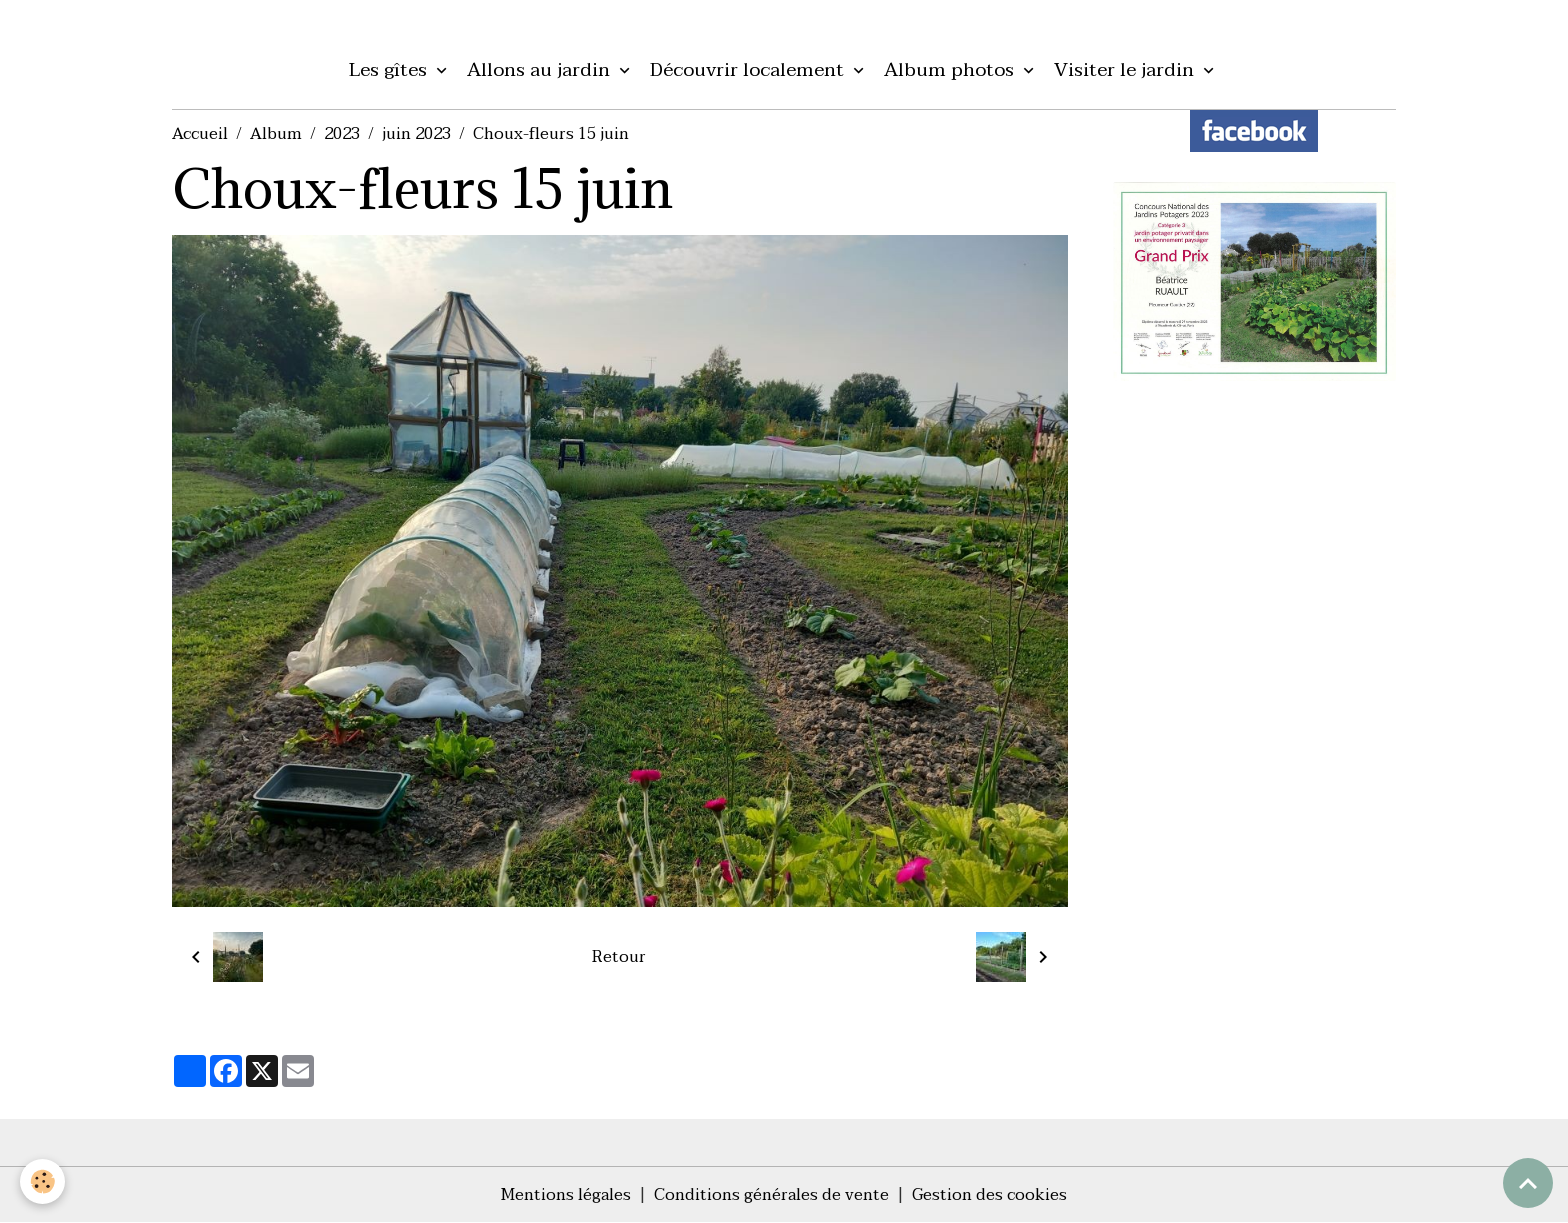 This screenshot has width=1568, height=1223. Describe the element at coordinates (566, 1195) in the screenshot. I see `Mentions légales` at that location.